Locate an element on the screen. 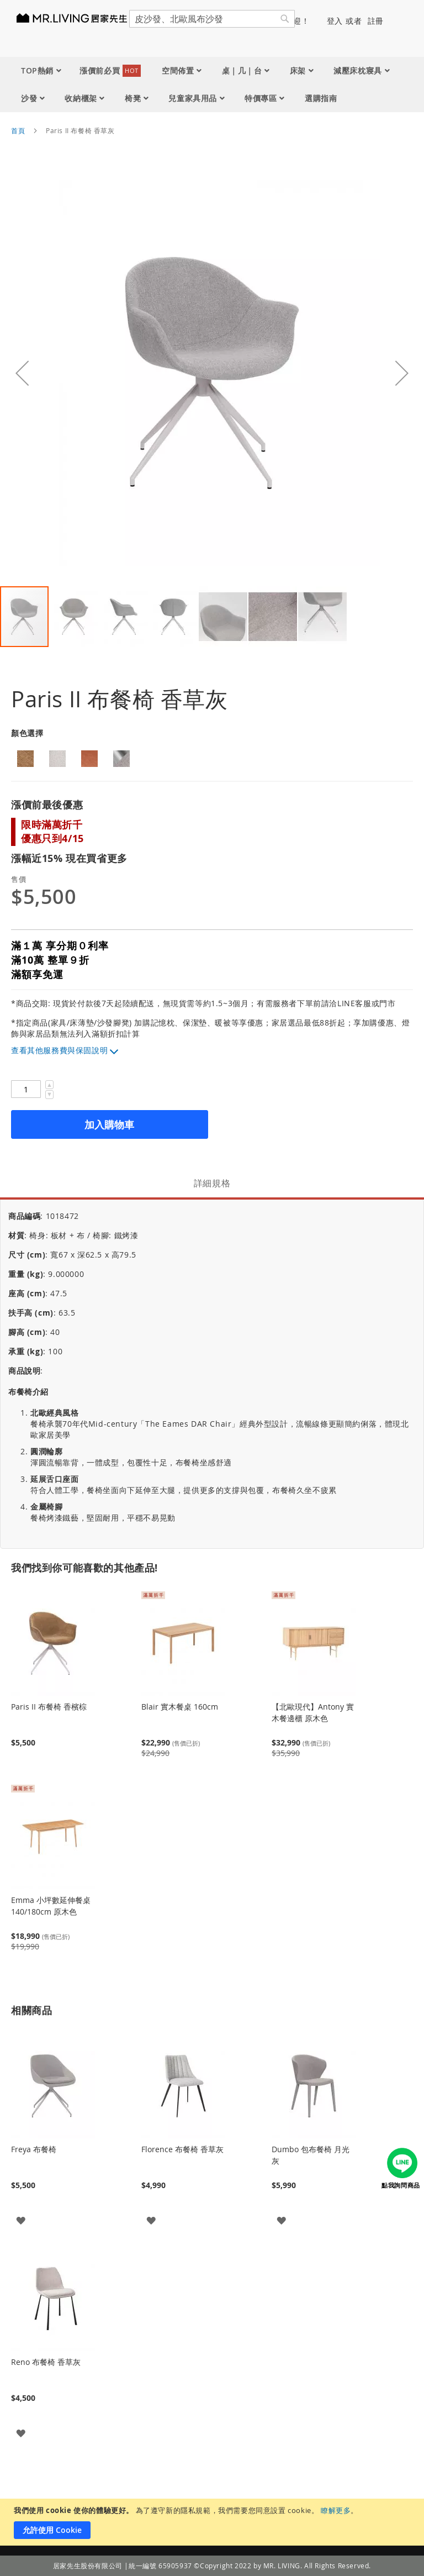  Emma 小坪數延伸餐桌 140/180cm 原木色 is located at coordinates (51, 1906).